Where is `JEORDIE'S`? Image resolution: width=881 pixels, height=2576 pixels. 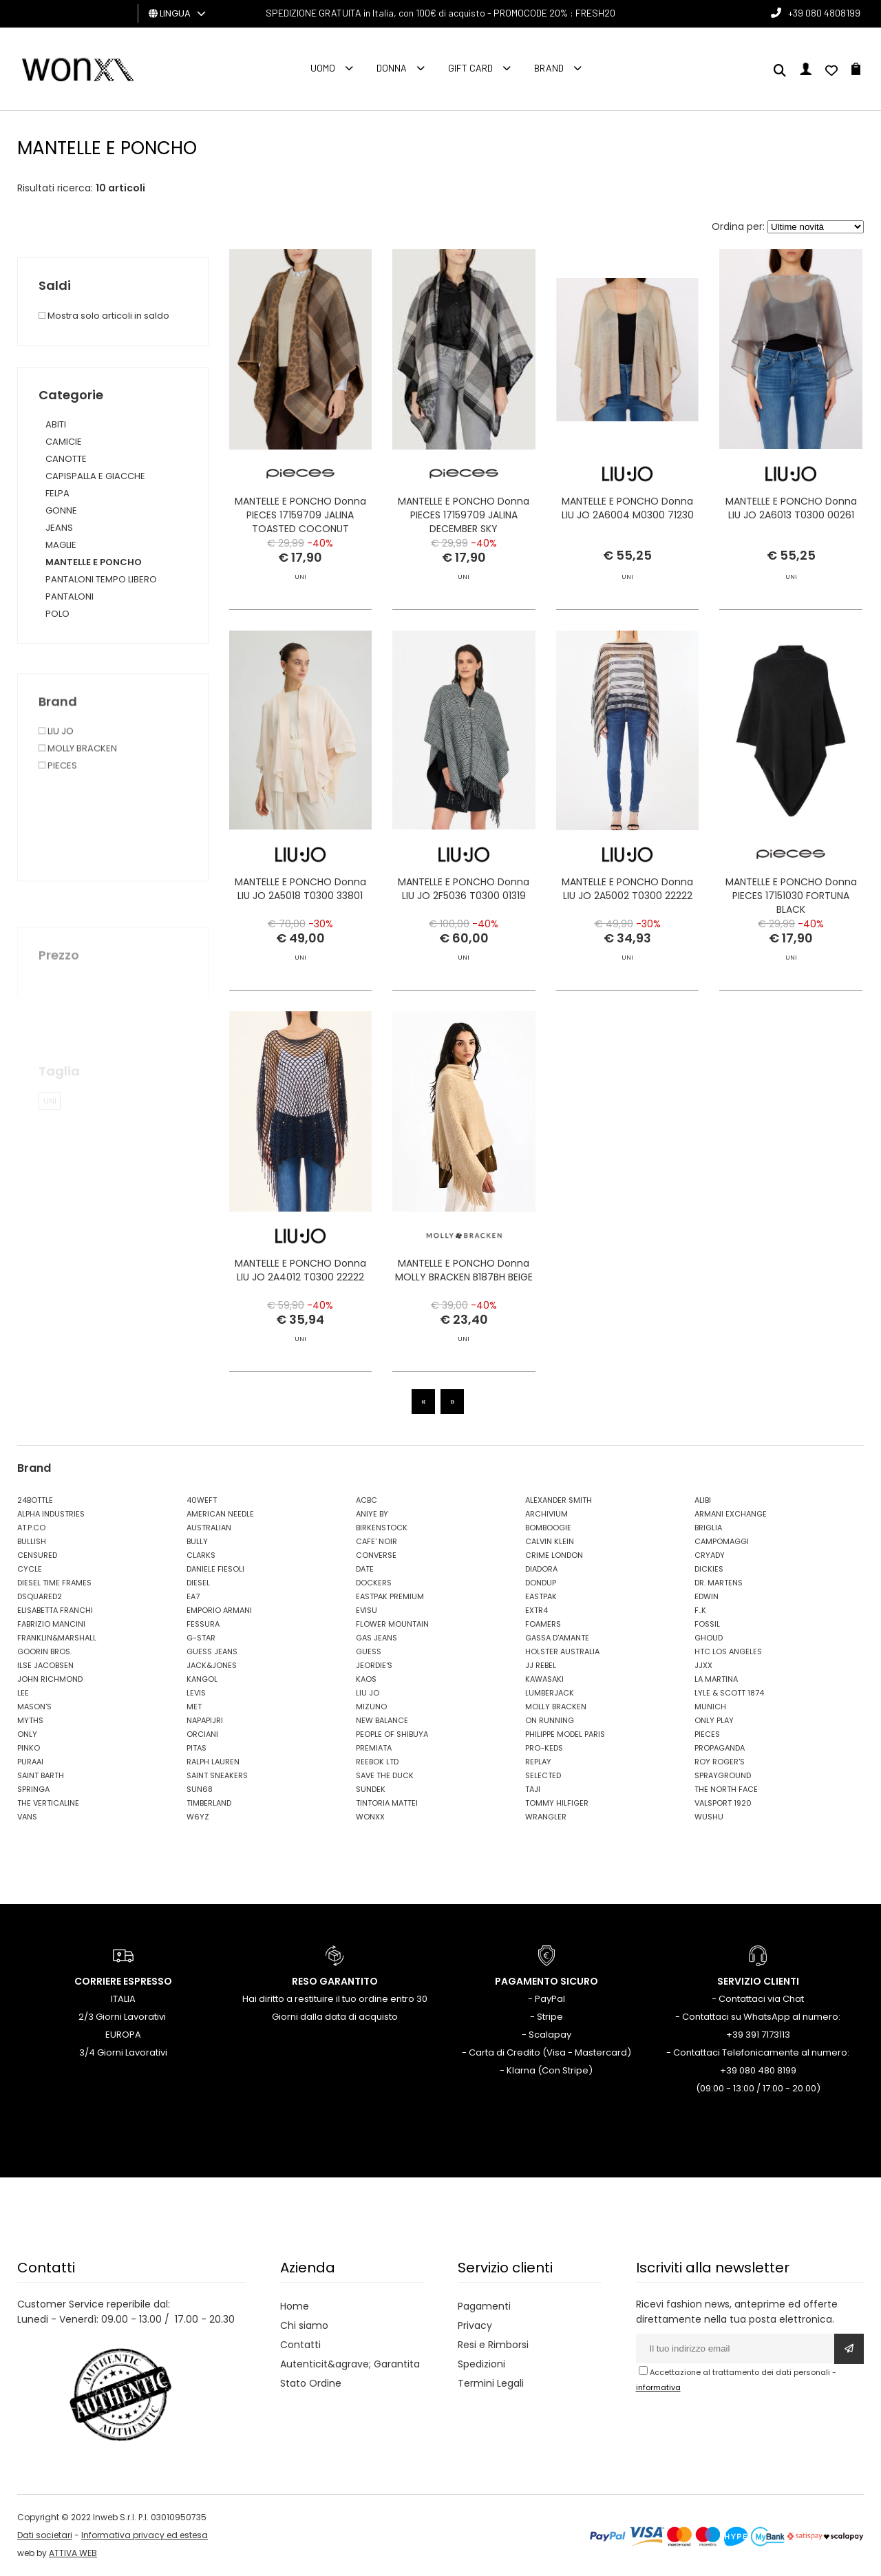
JEORDIE'S is located at coordinates (374, 1665).